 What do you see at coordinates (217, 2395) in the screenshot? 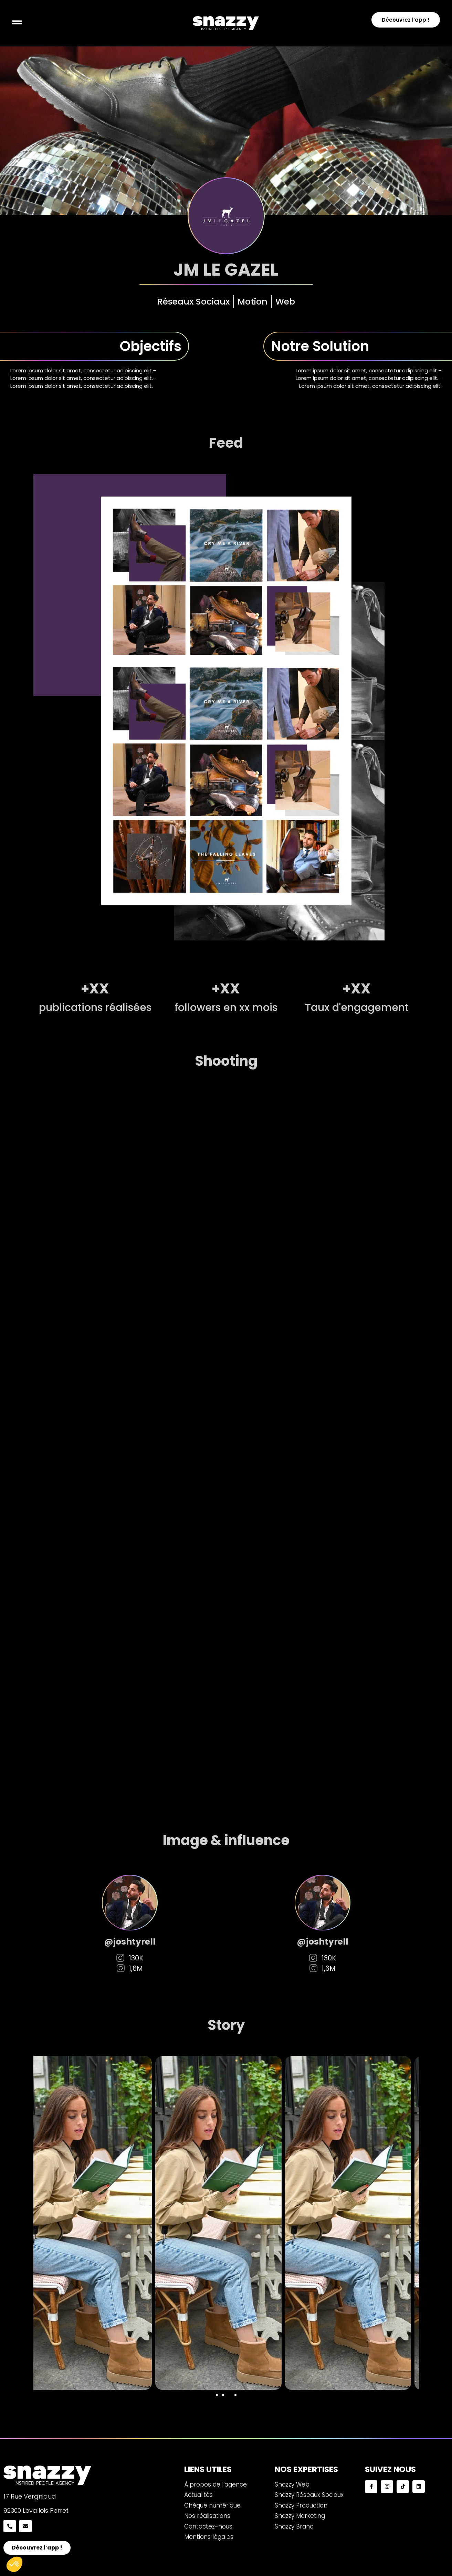
I see `[button]` at bounding box center [217, 2395].